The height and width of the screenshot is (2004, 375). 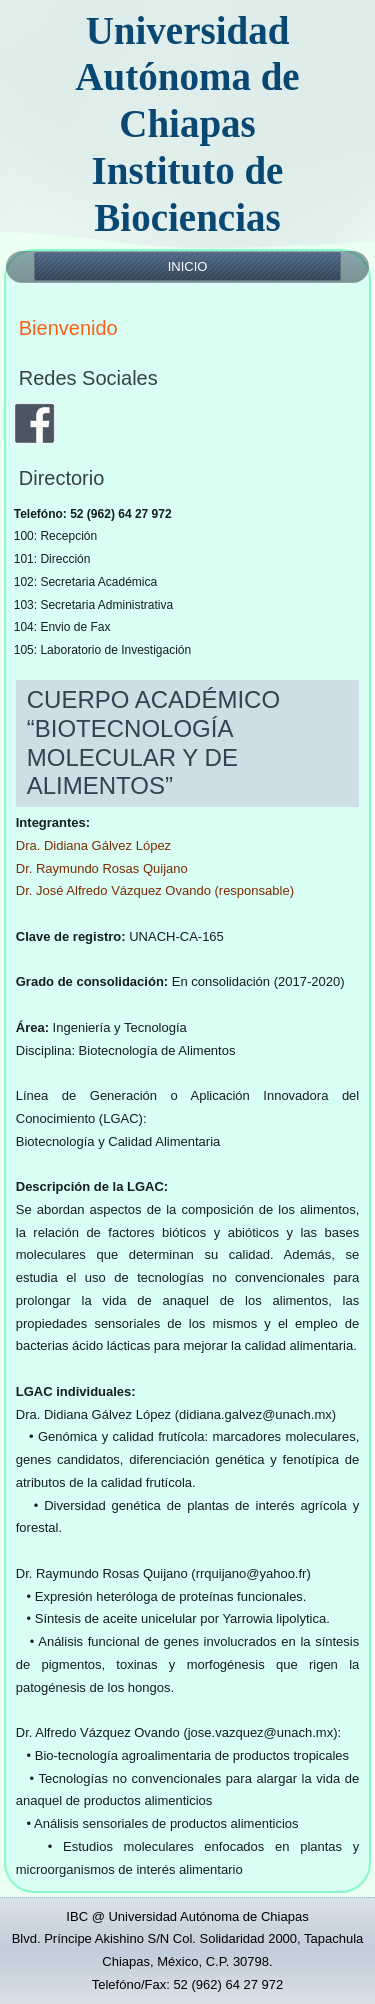 What do you see at coordinates (93, 845) in the screenshot?
I see `Dra. Didiana Gálvez López` at bounding box center [93, 845].